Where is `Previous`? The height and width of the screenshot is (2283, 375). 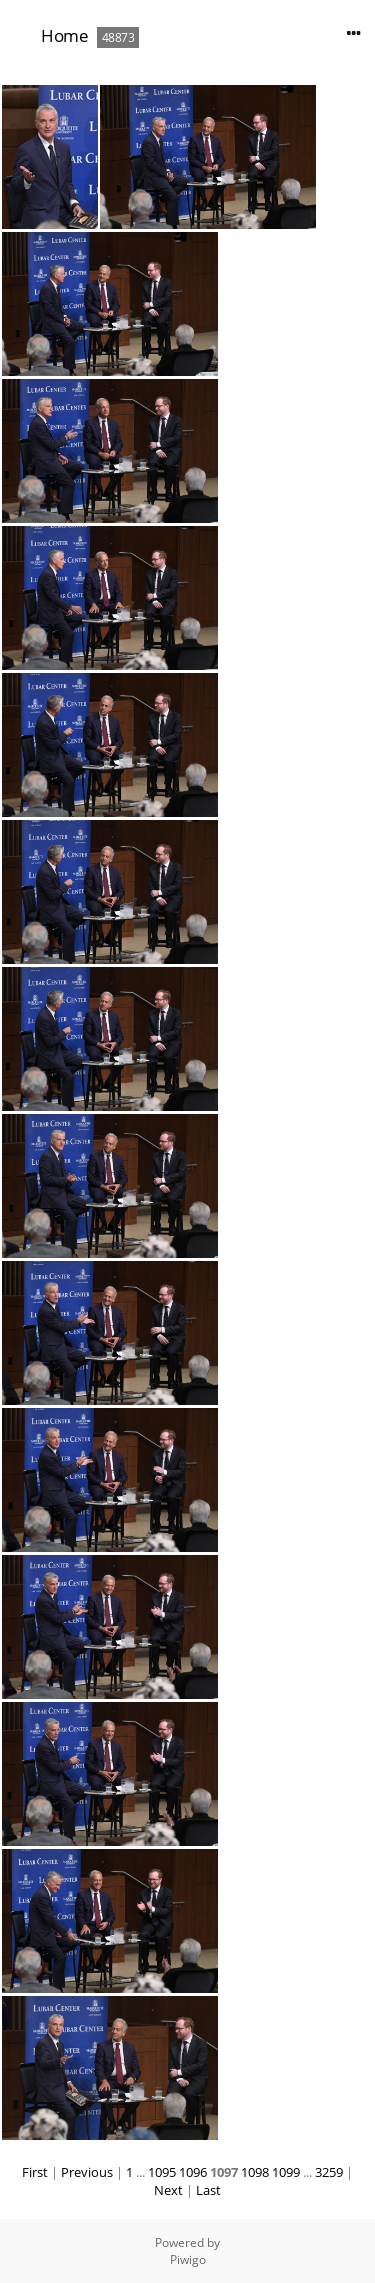
Previous is located at coordinates (87, 2172).